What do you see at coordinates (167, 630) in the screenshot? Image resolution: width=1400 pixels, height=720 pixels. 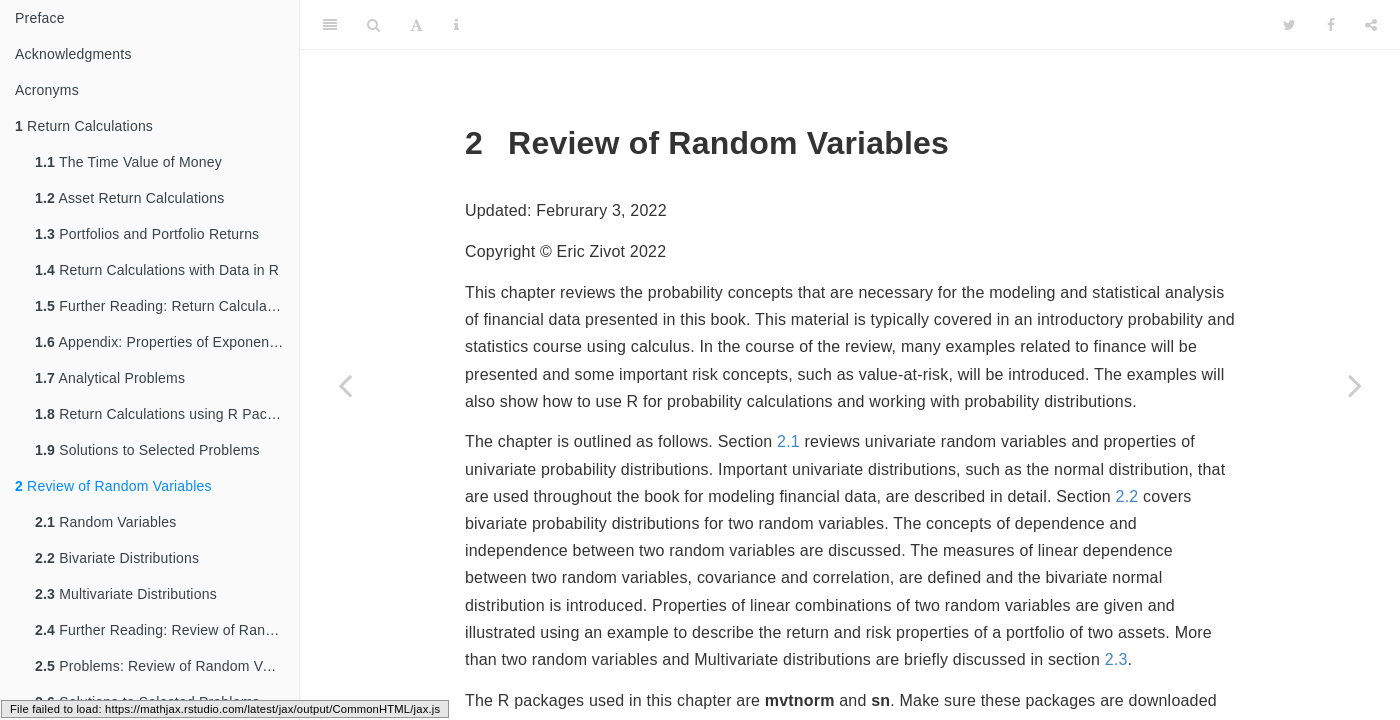 I see `Further Reading: Review of Random Variables` at bounding box center [167, 630].